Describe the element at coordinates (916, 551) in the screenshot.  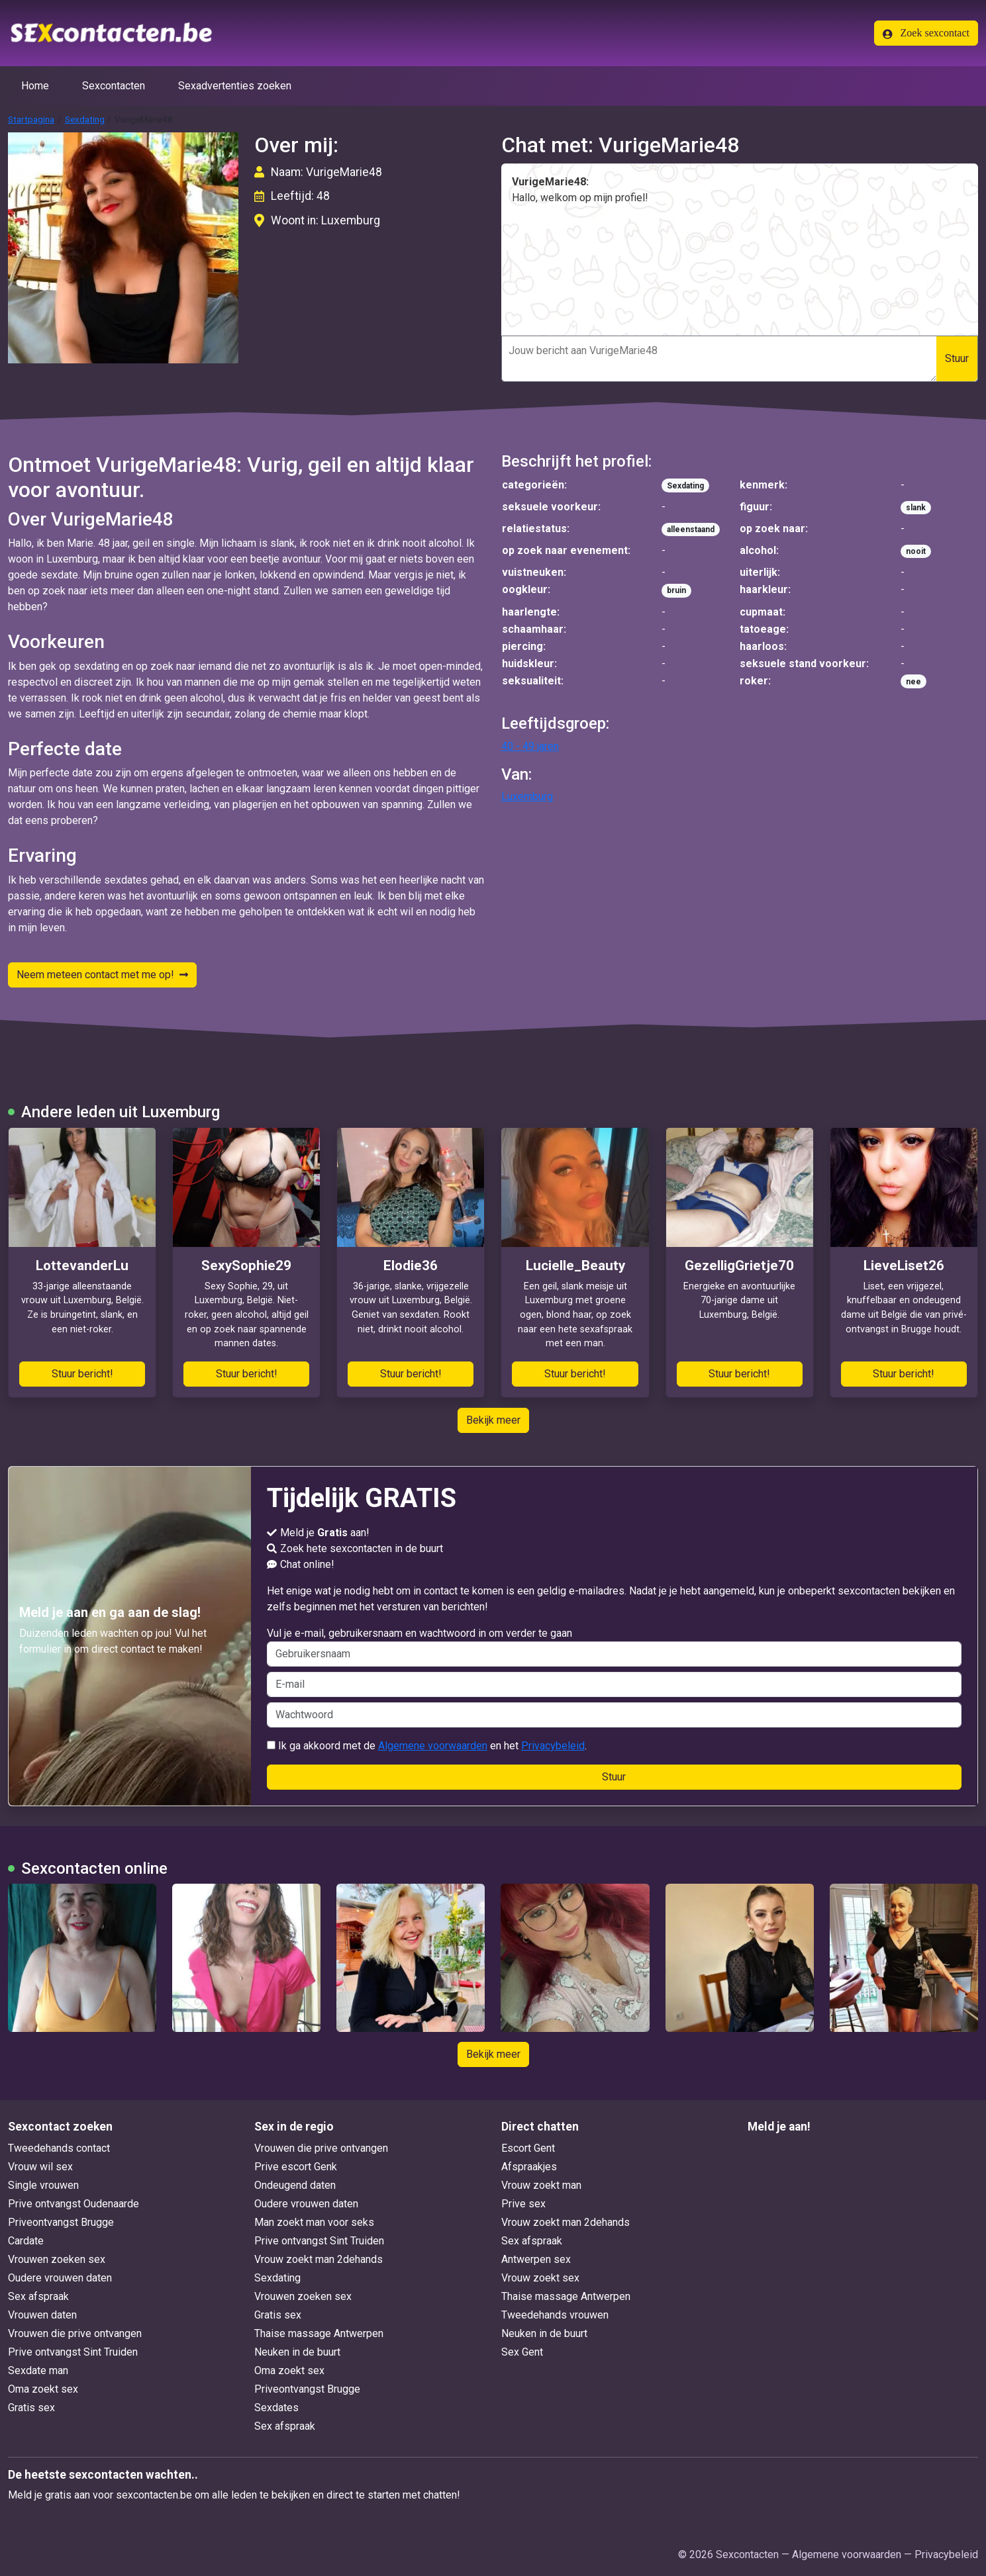
I see `nooit` at that location.